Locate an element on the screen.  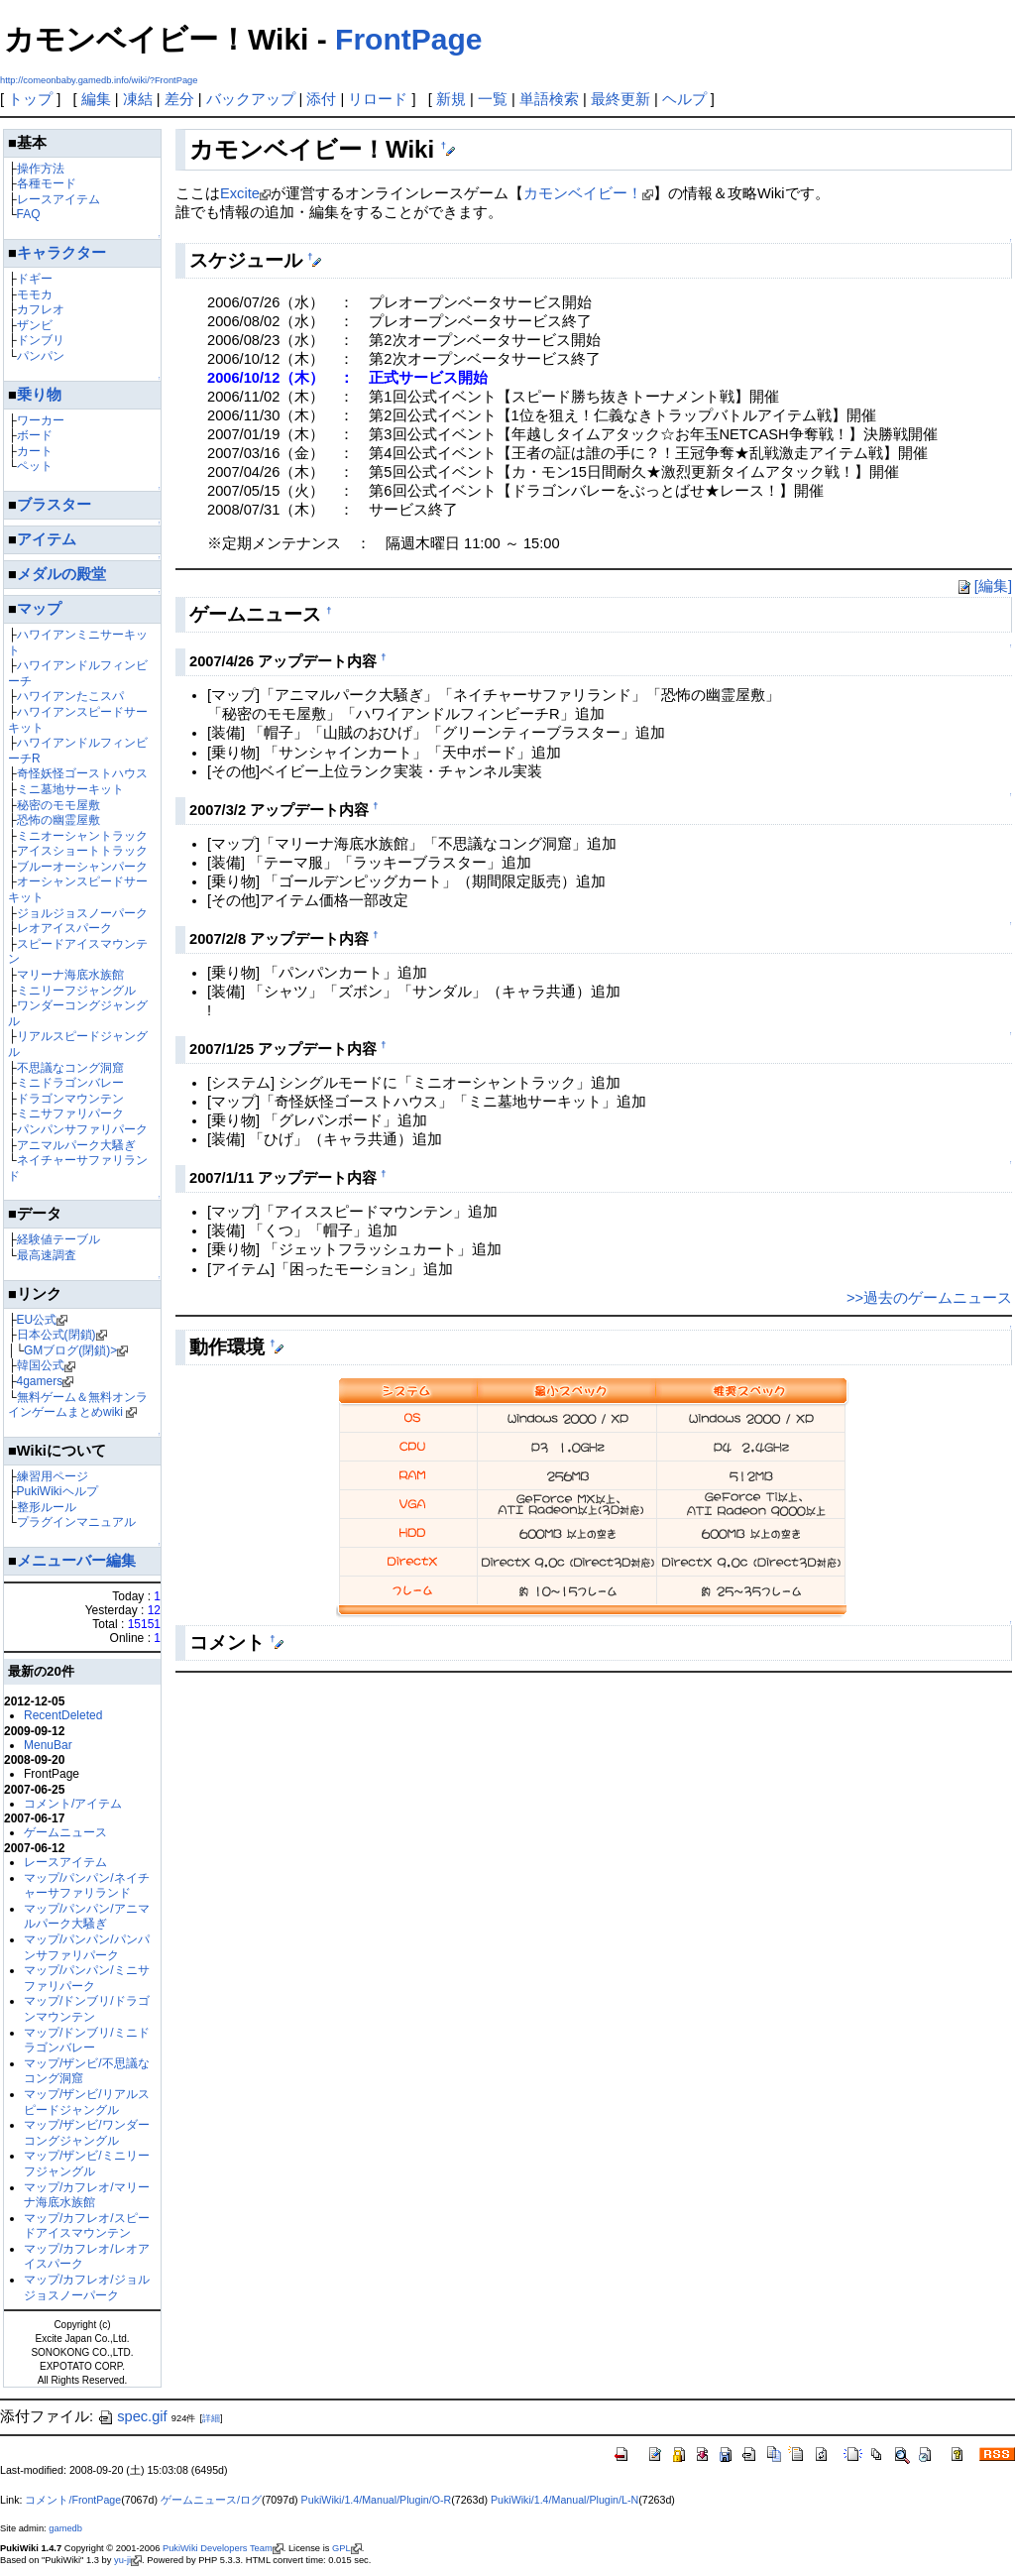
ボード is located at coordinates (35, 435).